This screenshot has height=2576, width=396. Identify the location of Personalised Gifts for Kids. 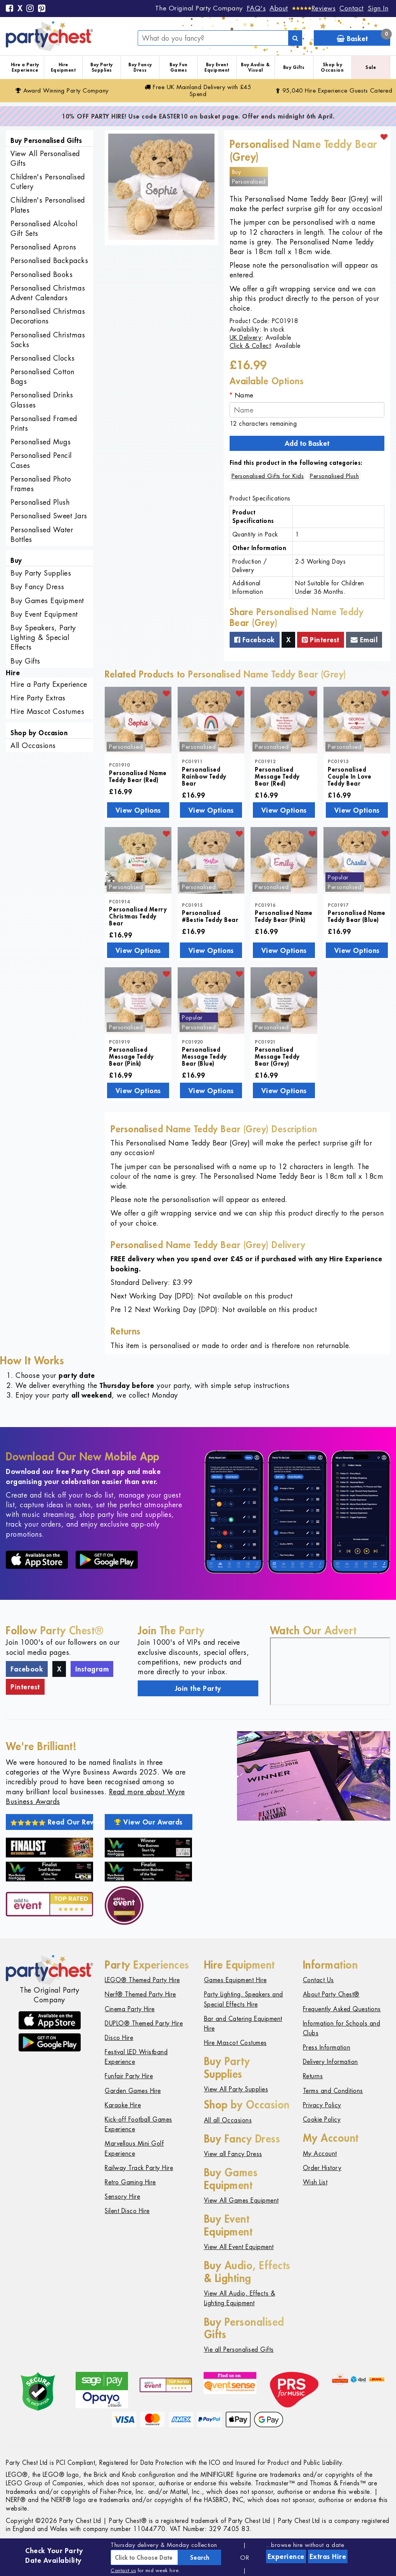
(268, 476).